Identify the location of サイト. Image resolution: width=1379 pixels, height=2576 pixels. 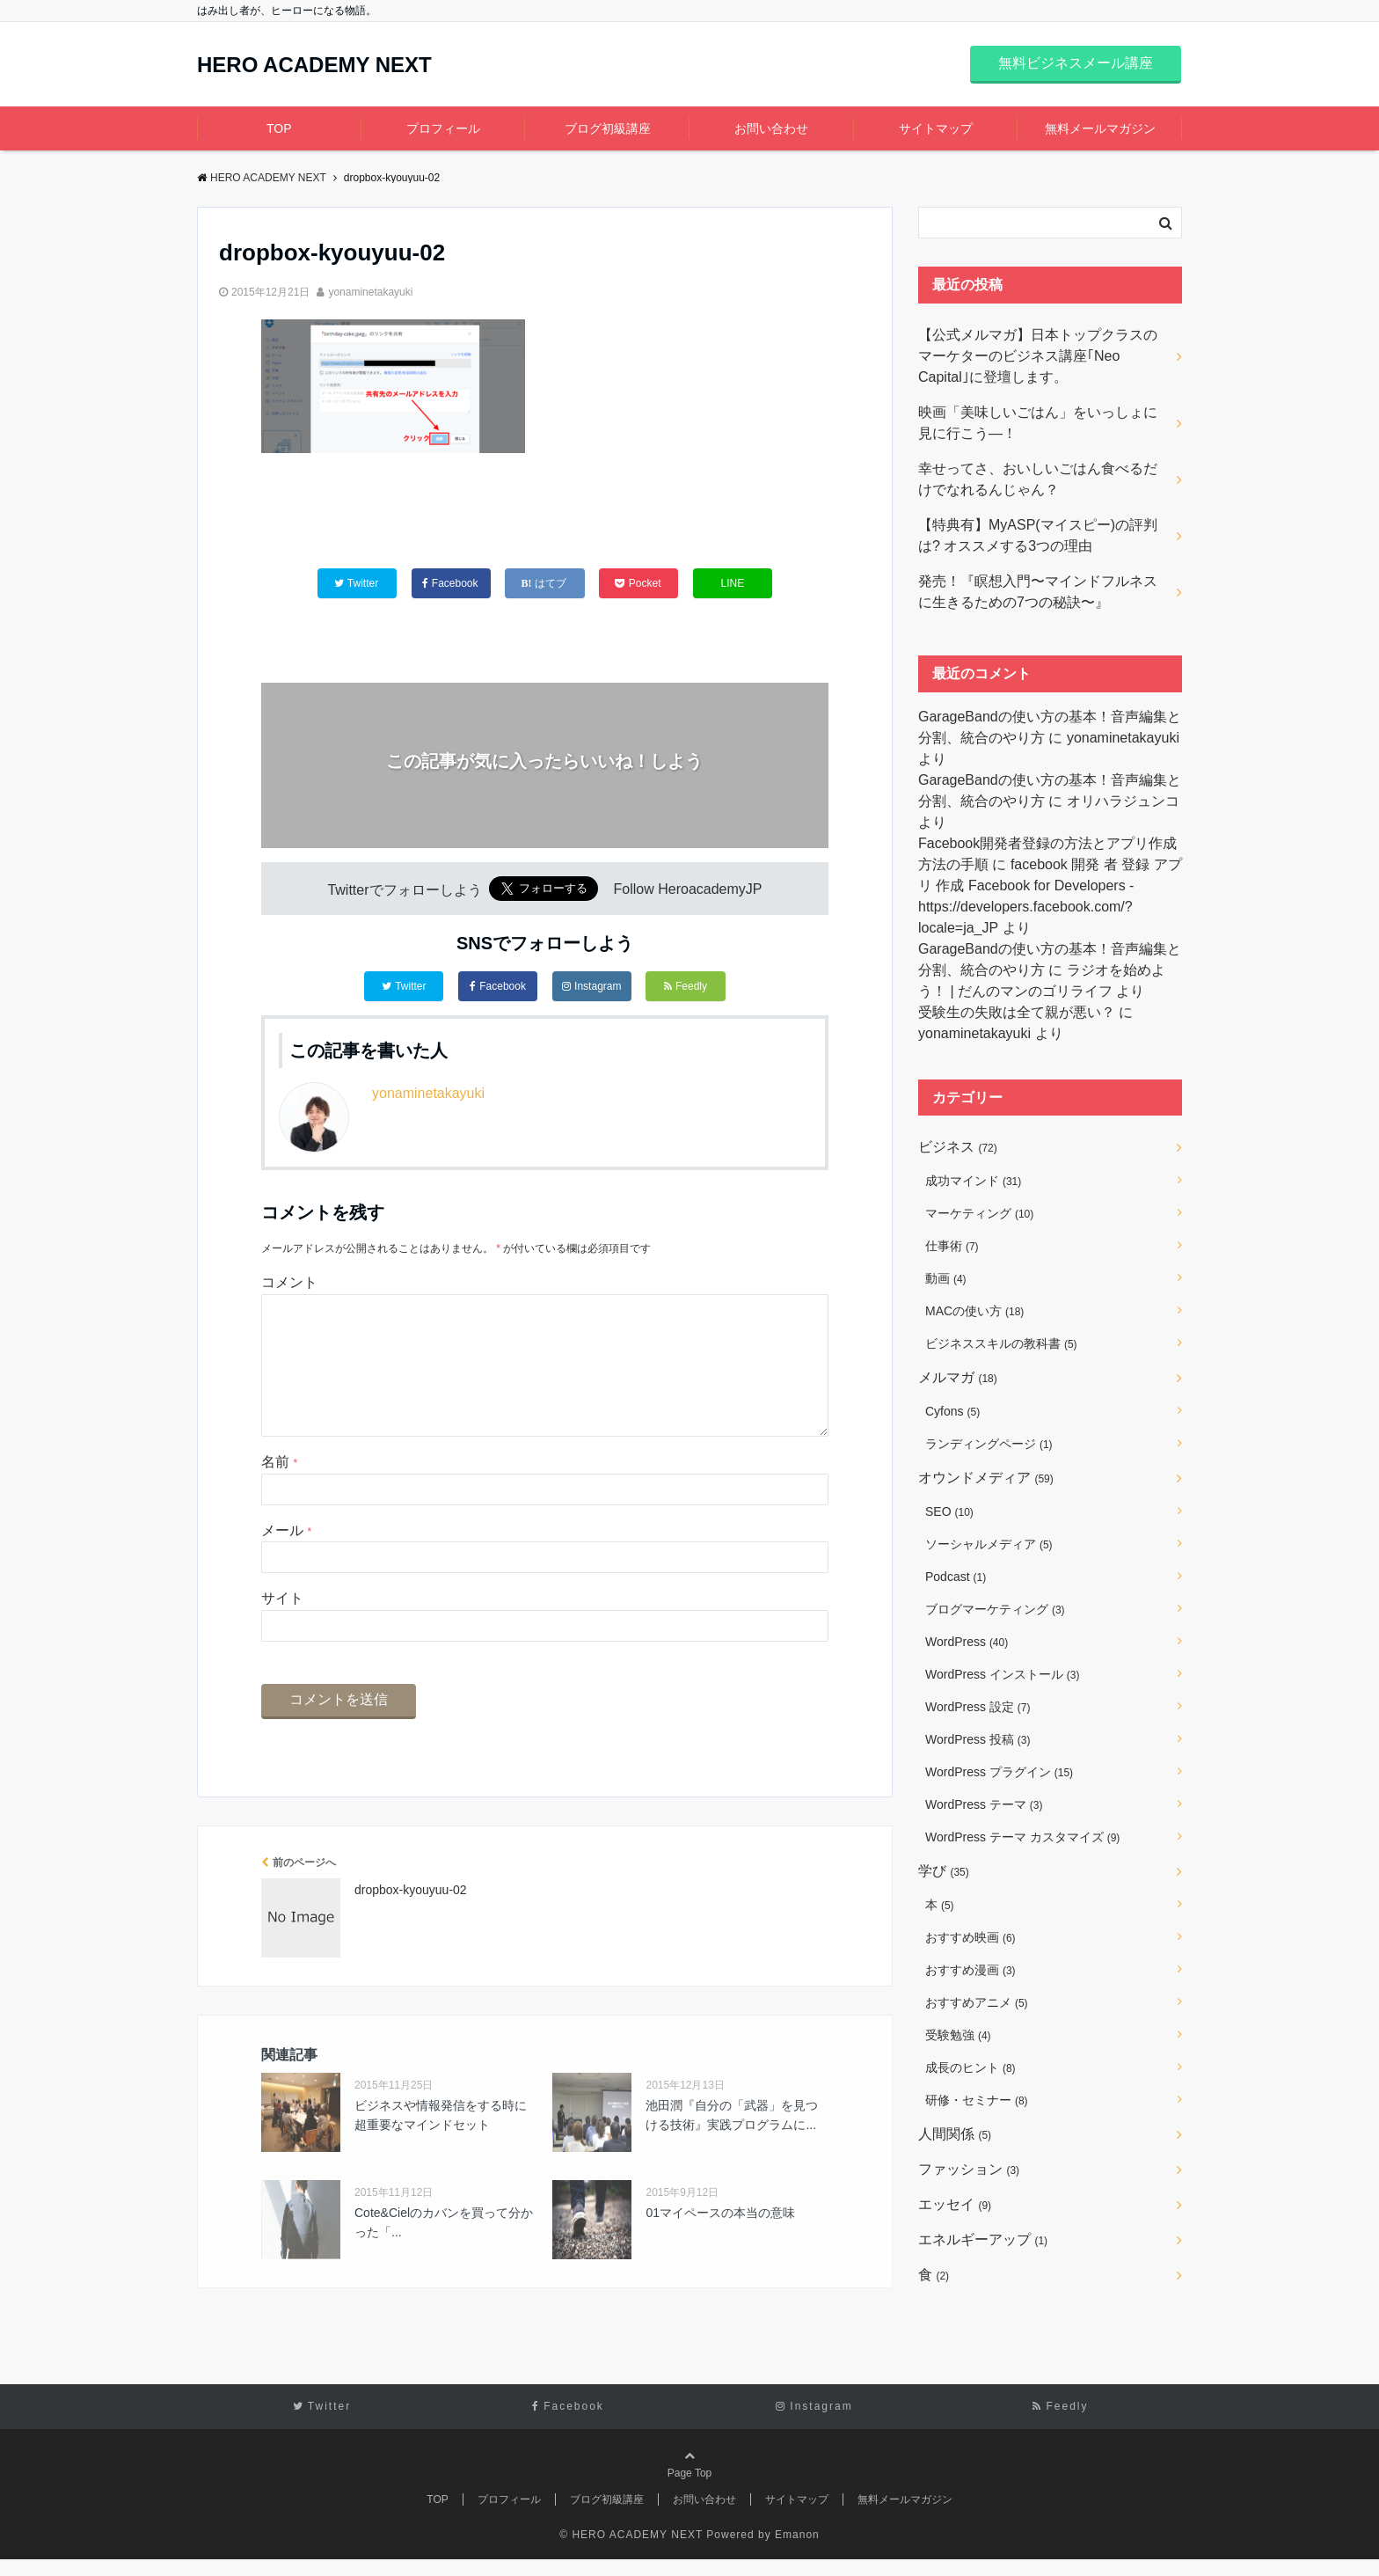
(282, 1626).